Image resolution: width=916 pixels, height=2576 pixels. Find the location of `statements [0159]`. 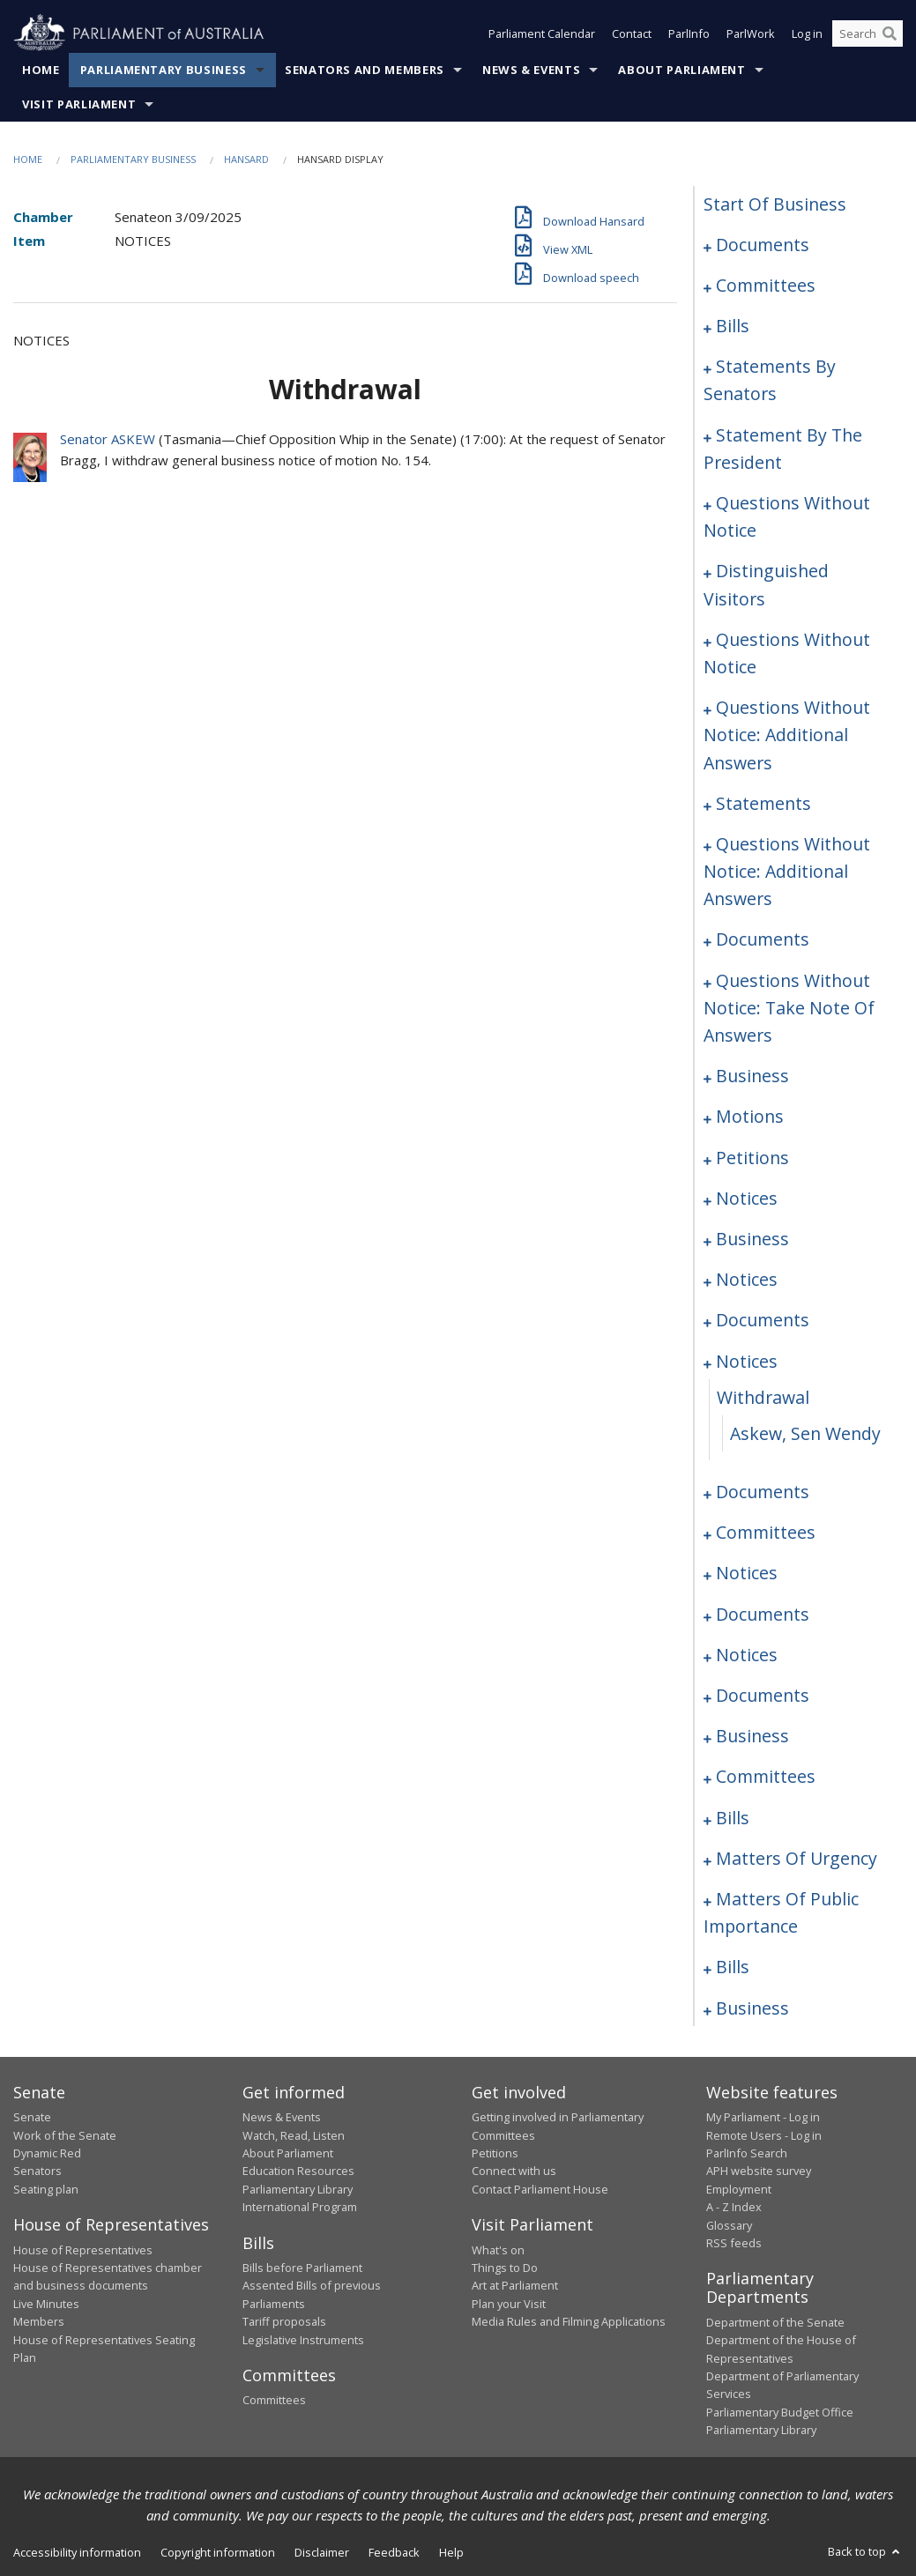

statements [0159] is located at coordinates (763, 803).